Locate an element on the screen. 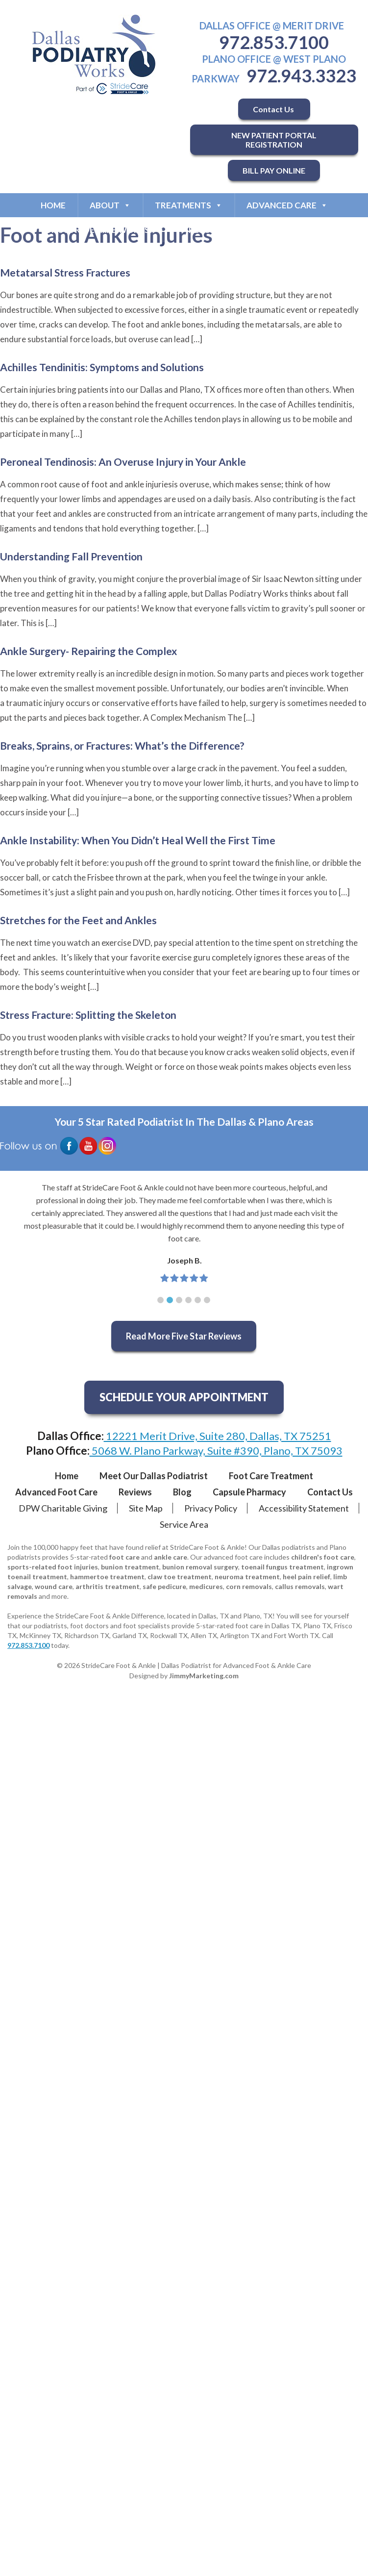  heel pain relief is located at coordinates (306, 1576).